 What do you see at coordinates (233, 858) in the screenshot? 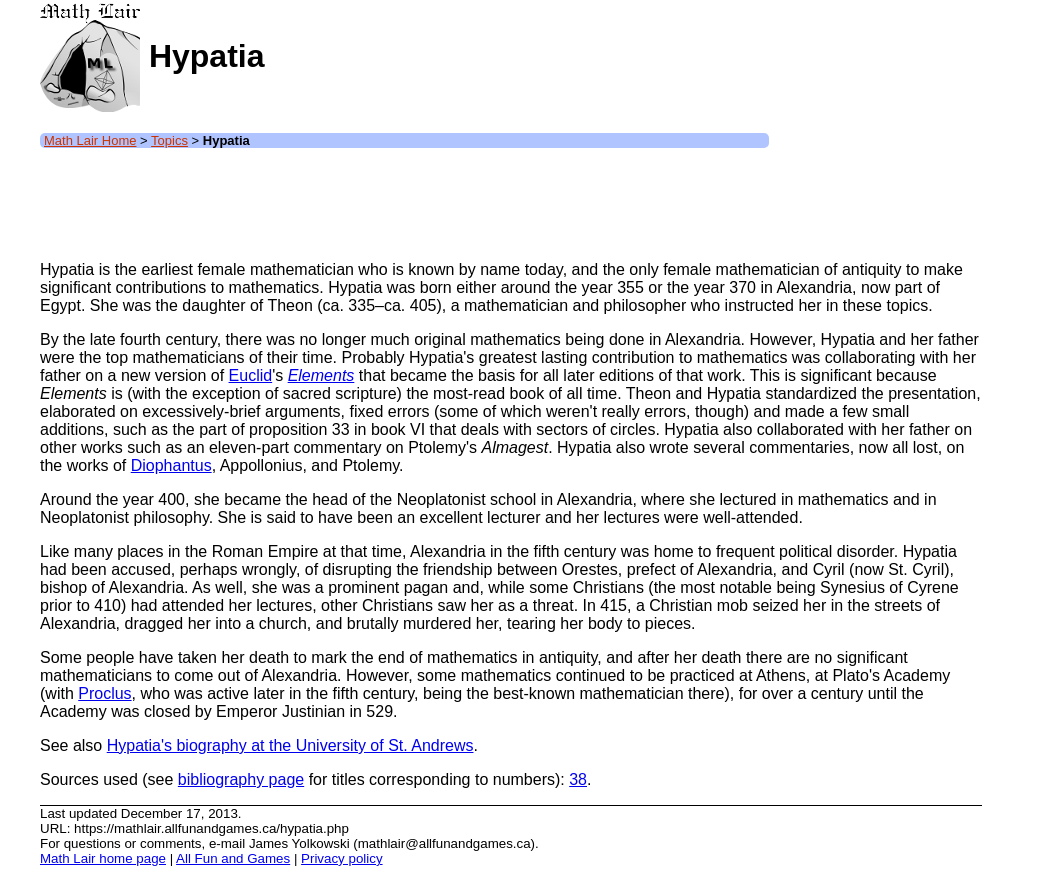
I see `All Fun and Games` at bounding box center [233, 858].